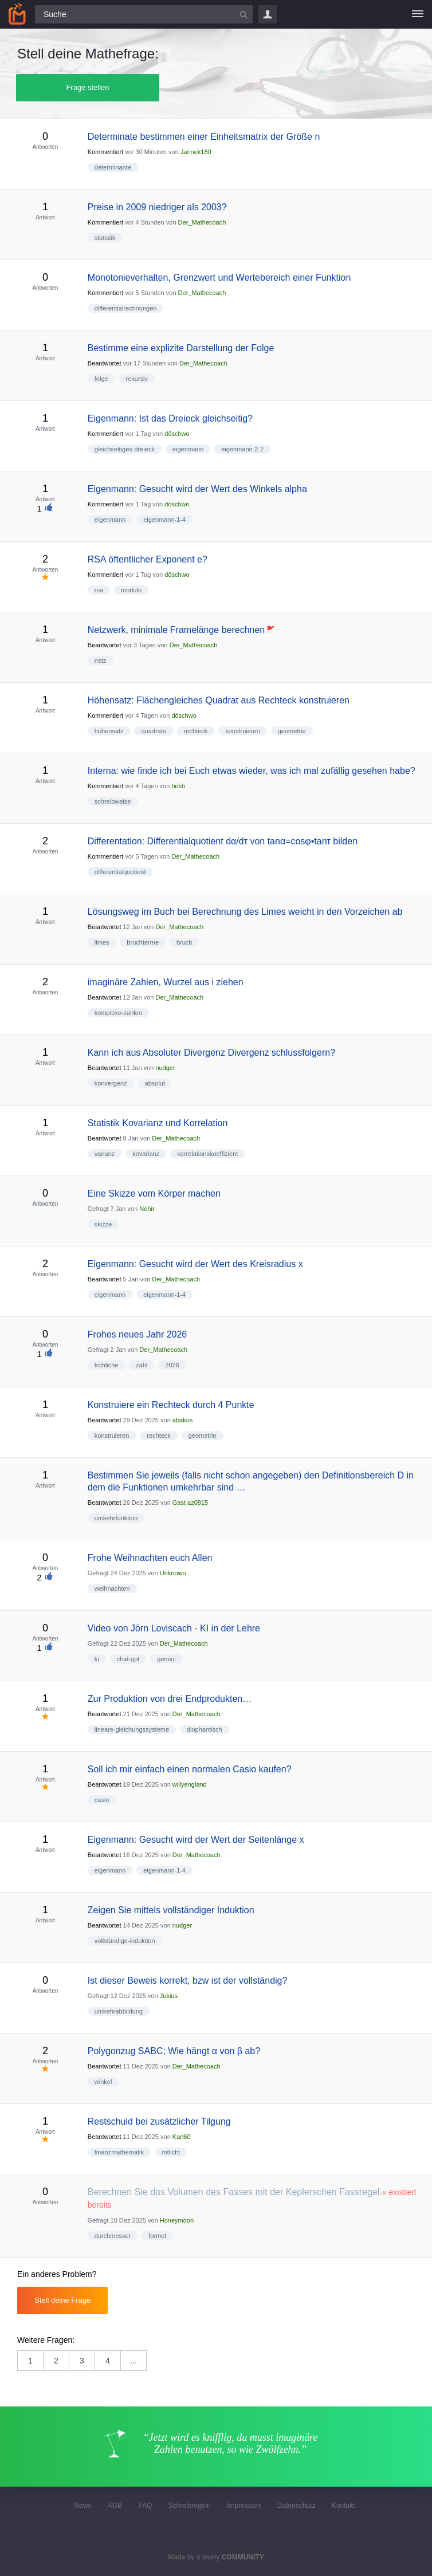 This screenshot has width=432, height=2576. What do you see at coordinates (141, 1365) in the screenshot?
I see `zahl` at bounding box center [141, 1365].